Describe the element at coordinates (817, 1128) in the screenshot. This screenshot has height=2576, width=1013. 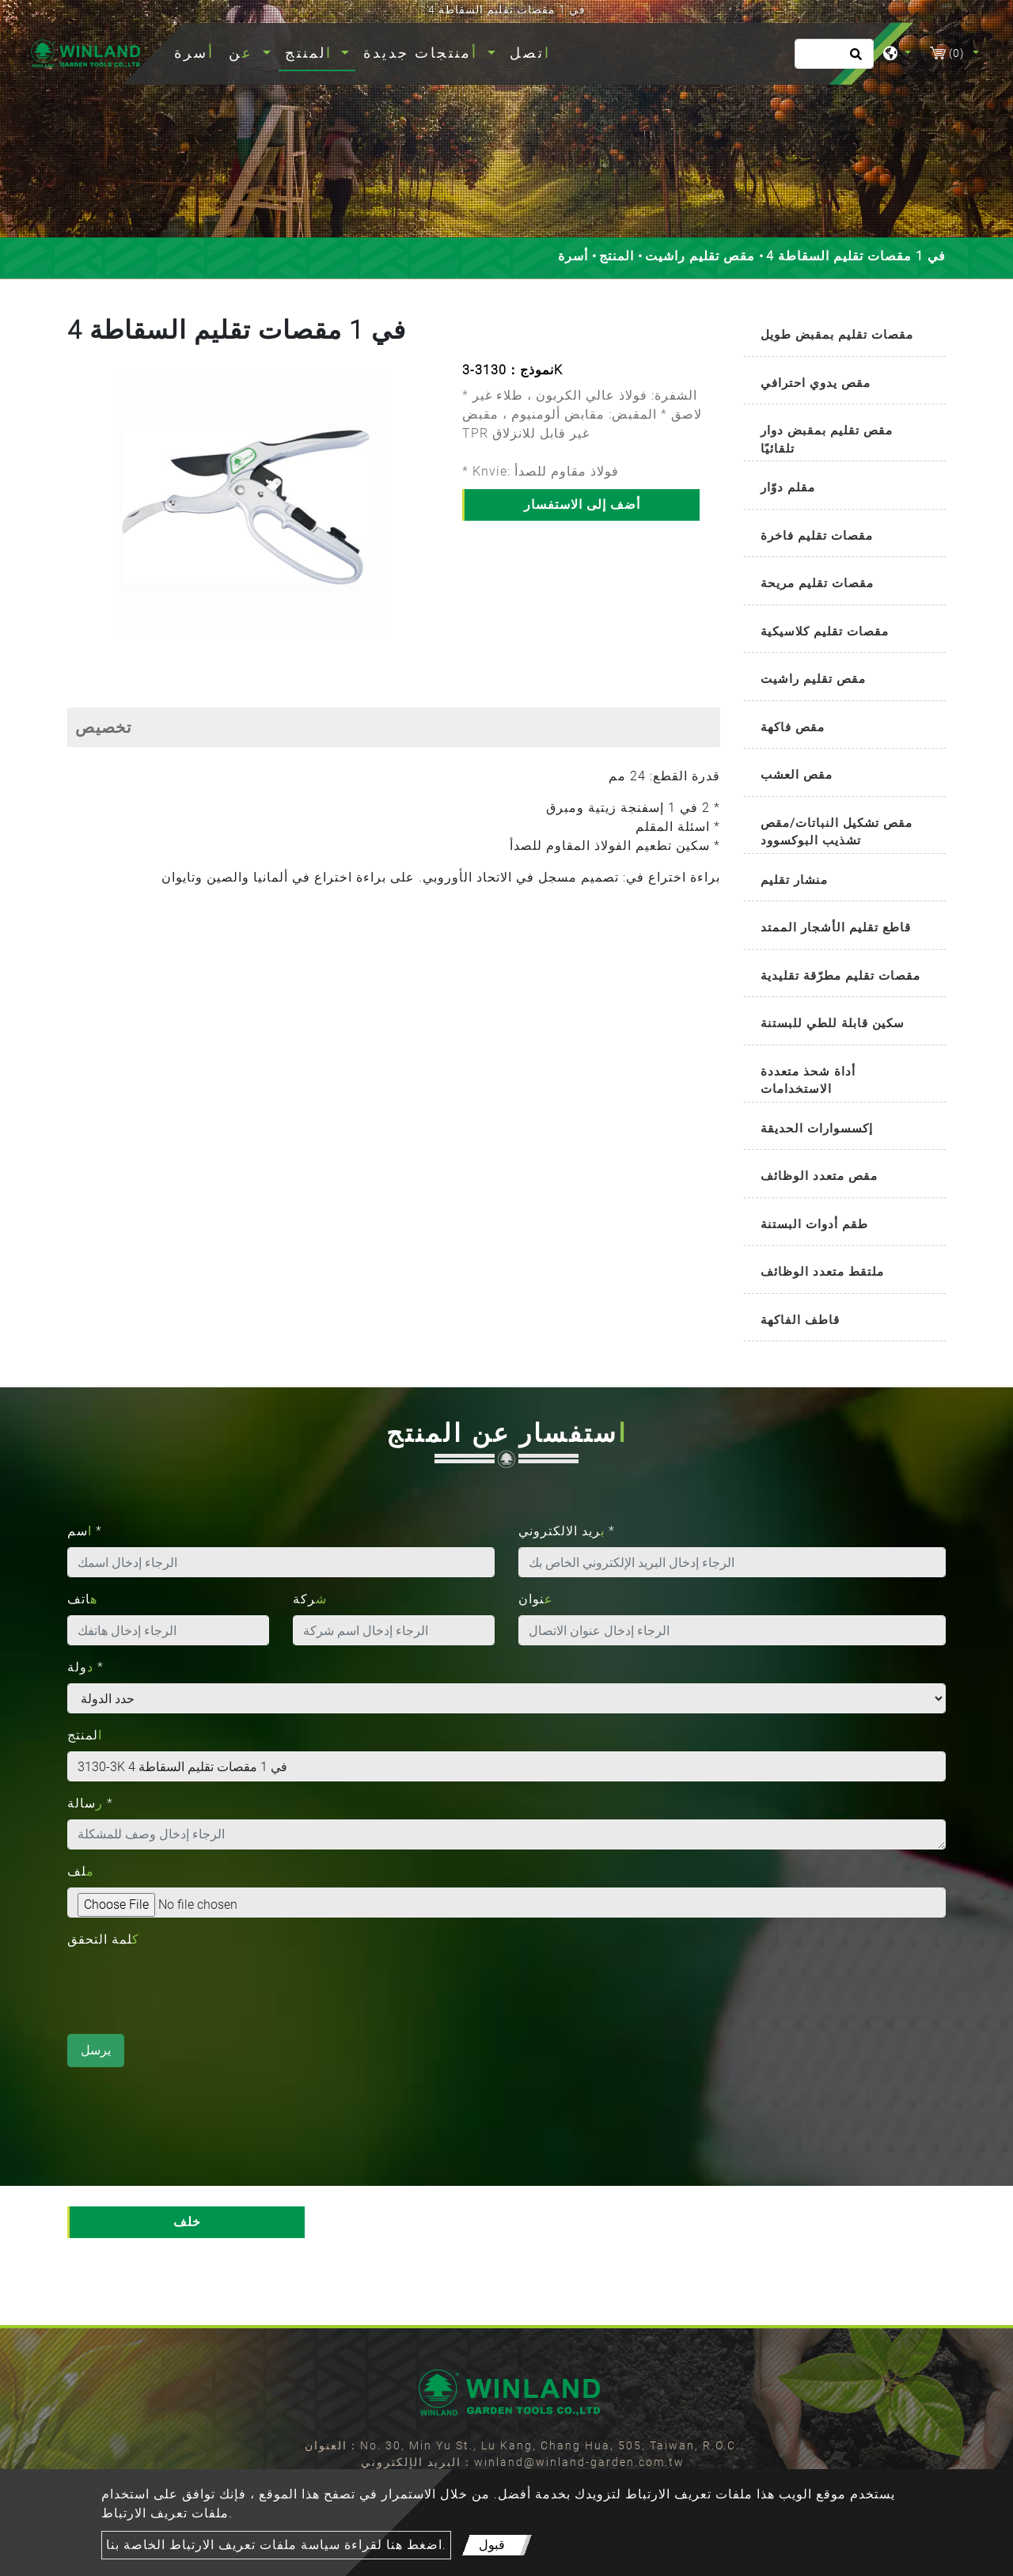
I see `إكسسوارات الحديقة [button]` at that location.